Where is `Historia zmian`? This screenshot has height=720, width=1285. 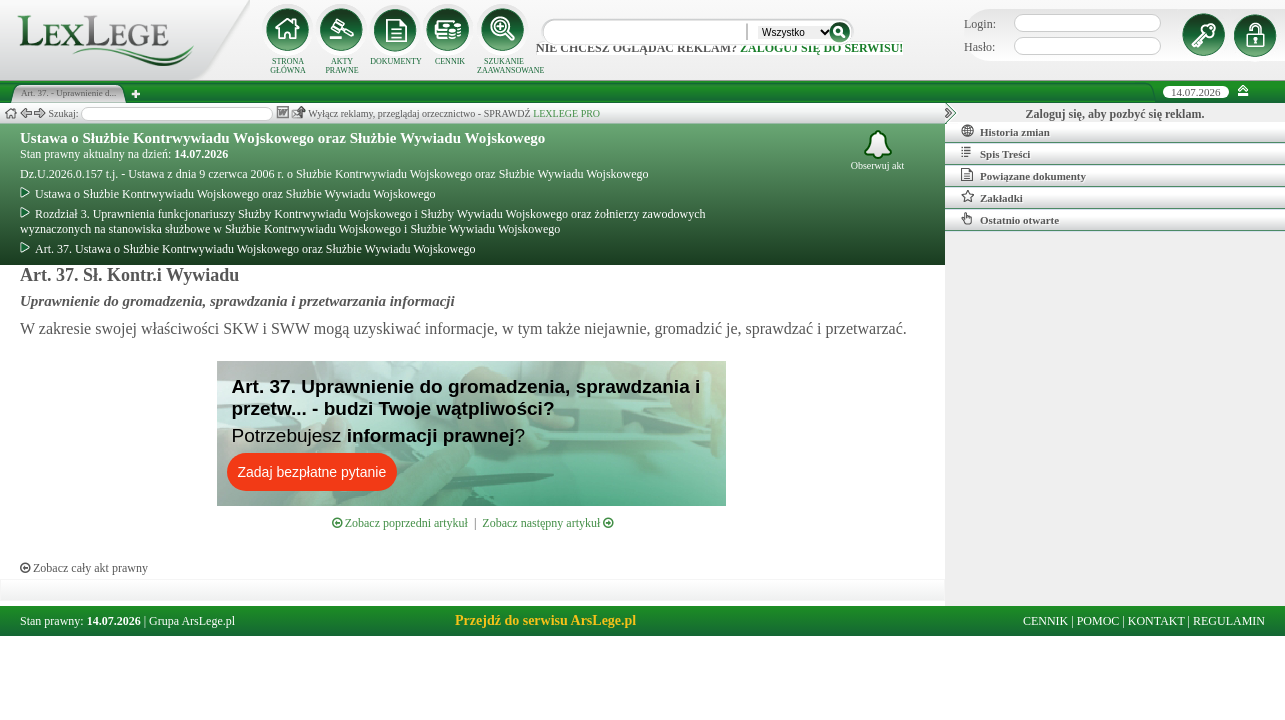
Historia zmian is located at coordinates (1005, 131).